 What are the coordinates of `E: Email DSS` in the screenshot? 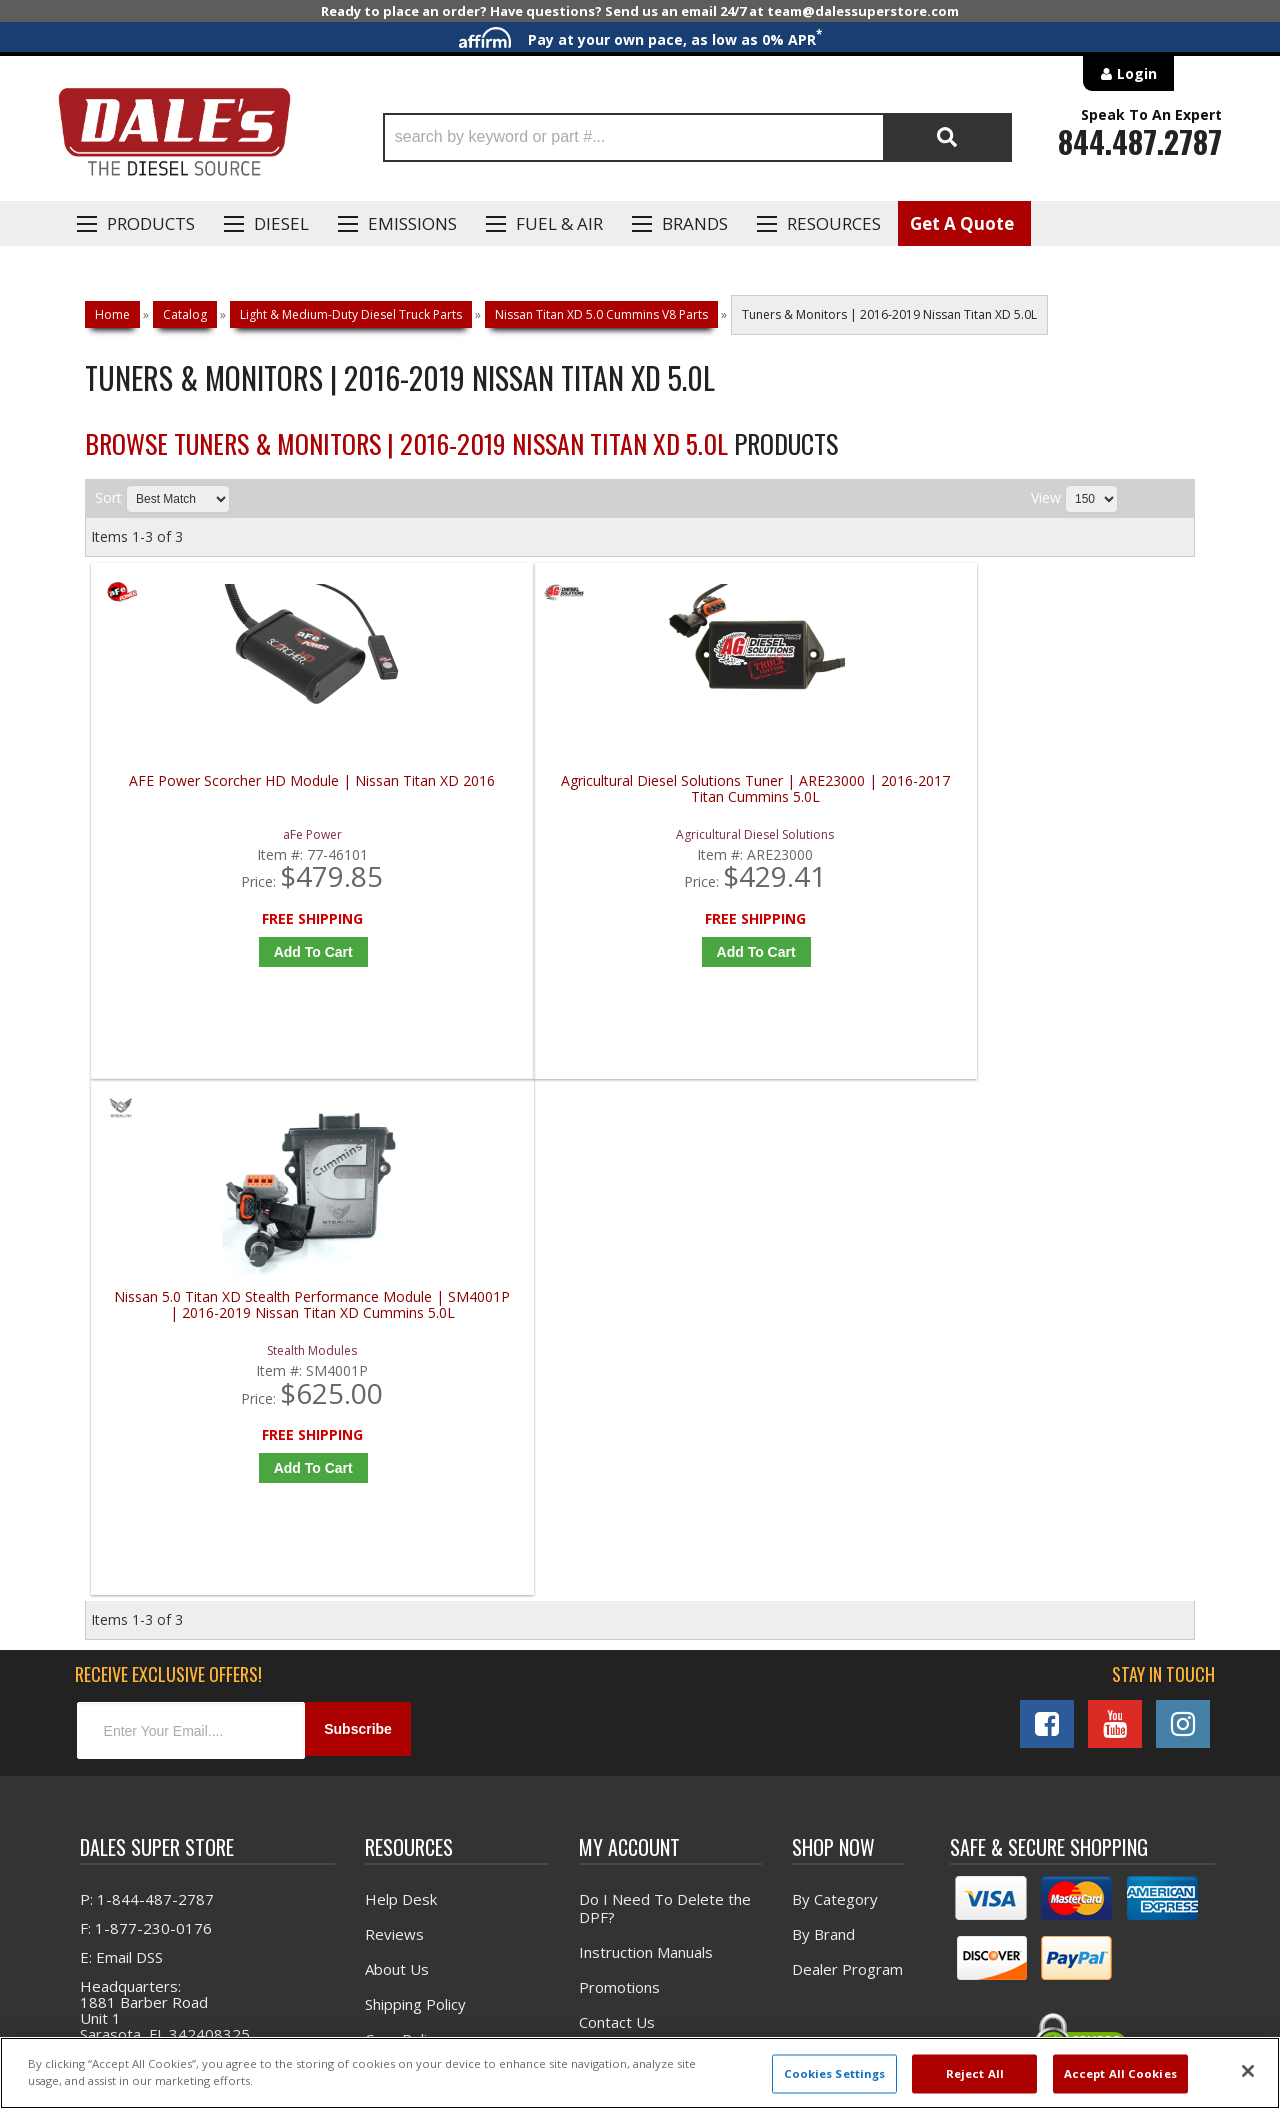 It's located at (121, 1461).